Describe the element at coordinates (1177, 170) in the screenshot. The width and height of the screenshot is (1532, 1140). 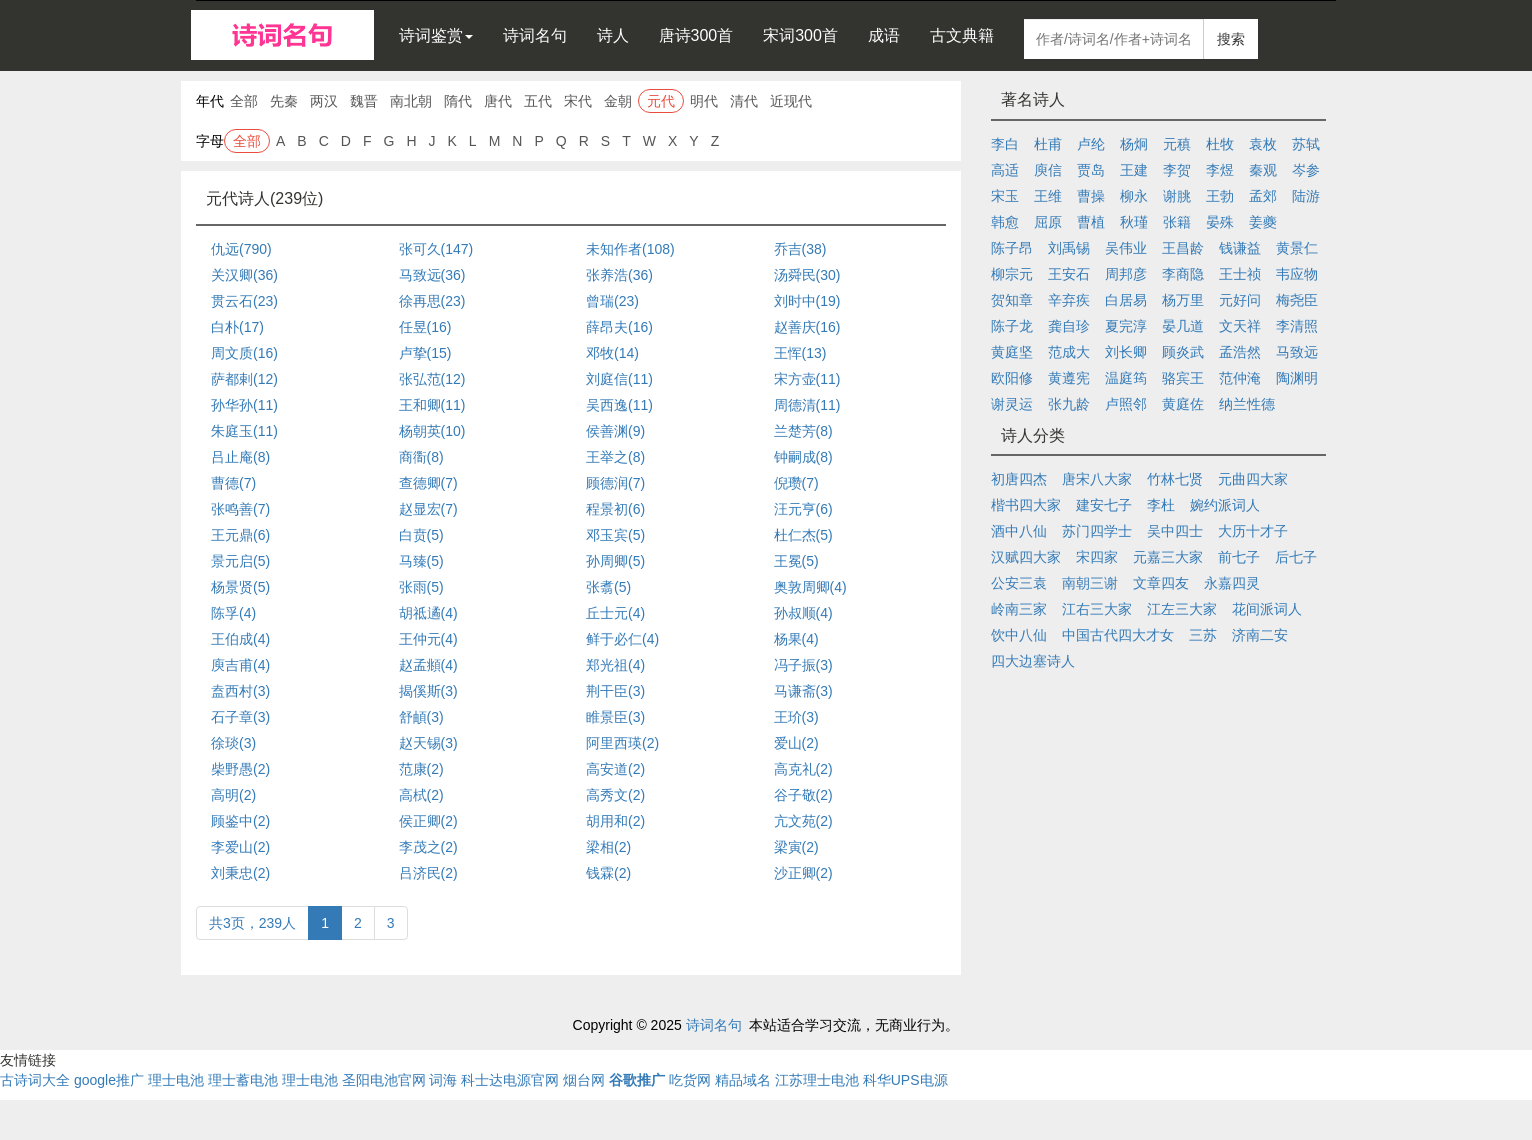
I see `李贺` at that location.